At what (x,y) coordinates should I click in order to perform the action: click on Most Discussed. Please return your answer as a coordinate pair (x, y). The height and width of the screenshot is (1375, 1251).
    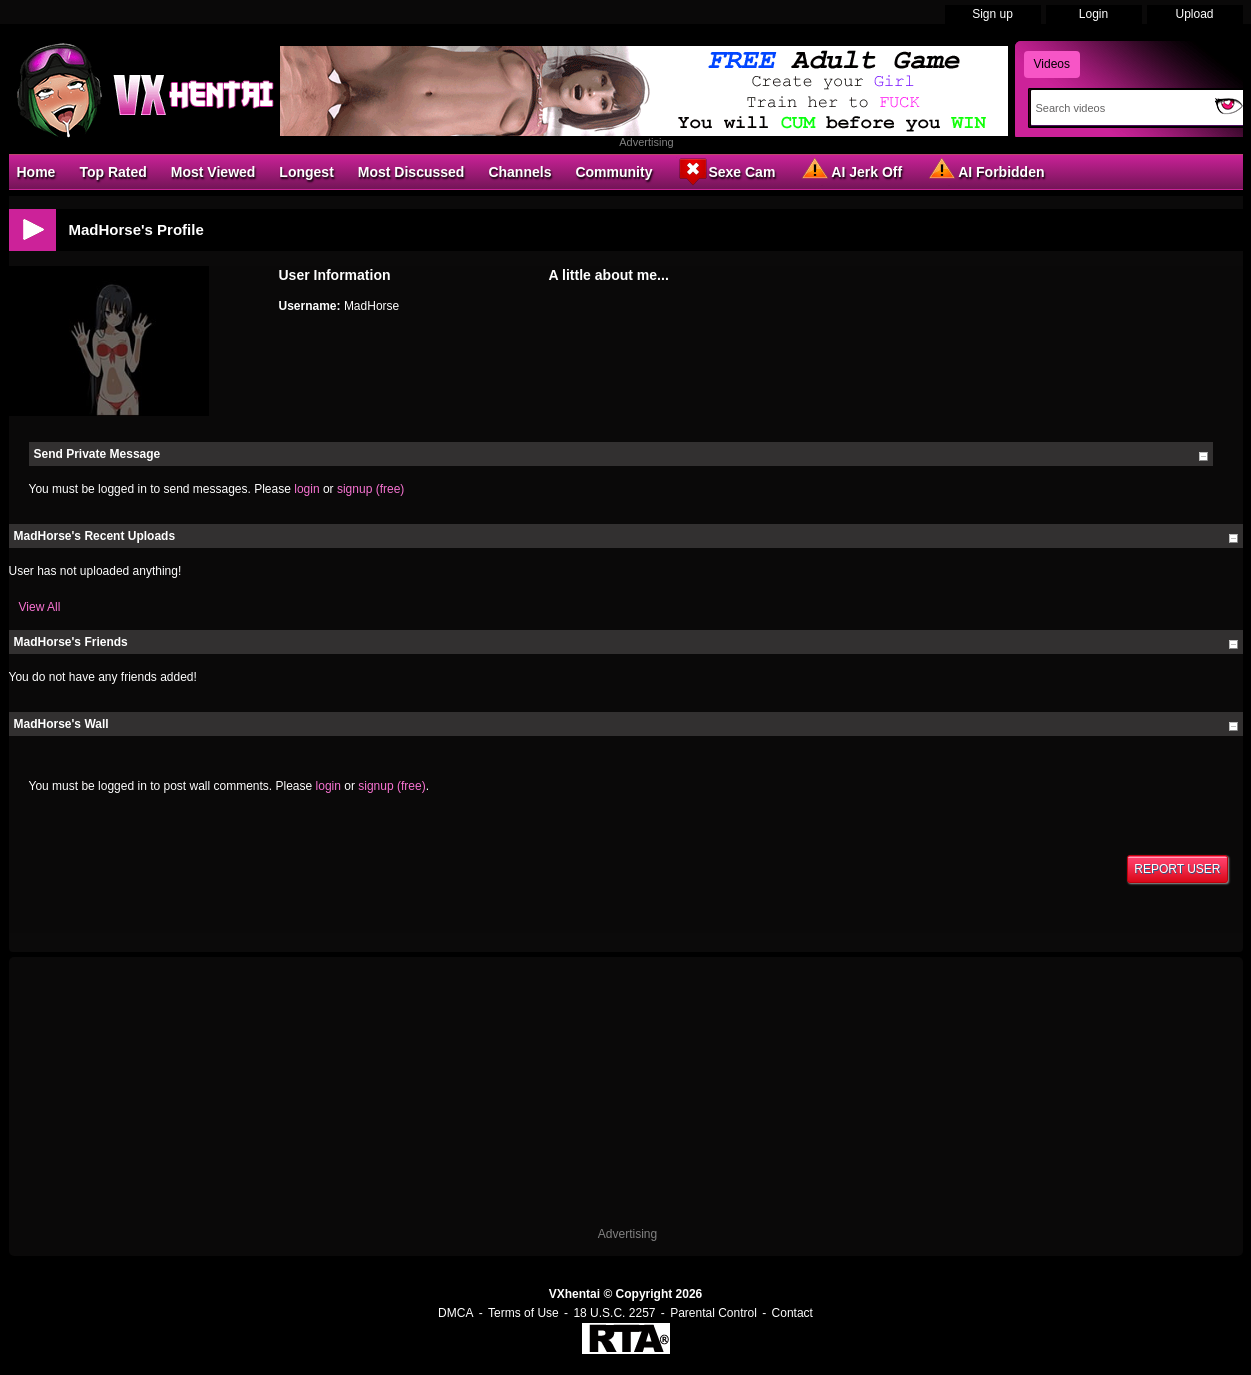
    Looking at the image, I should click on (411, 172).